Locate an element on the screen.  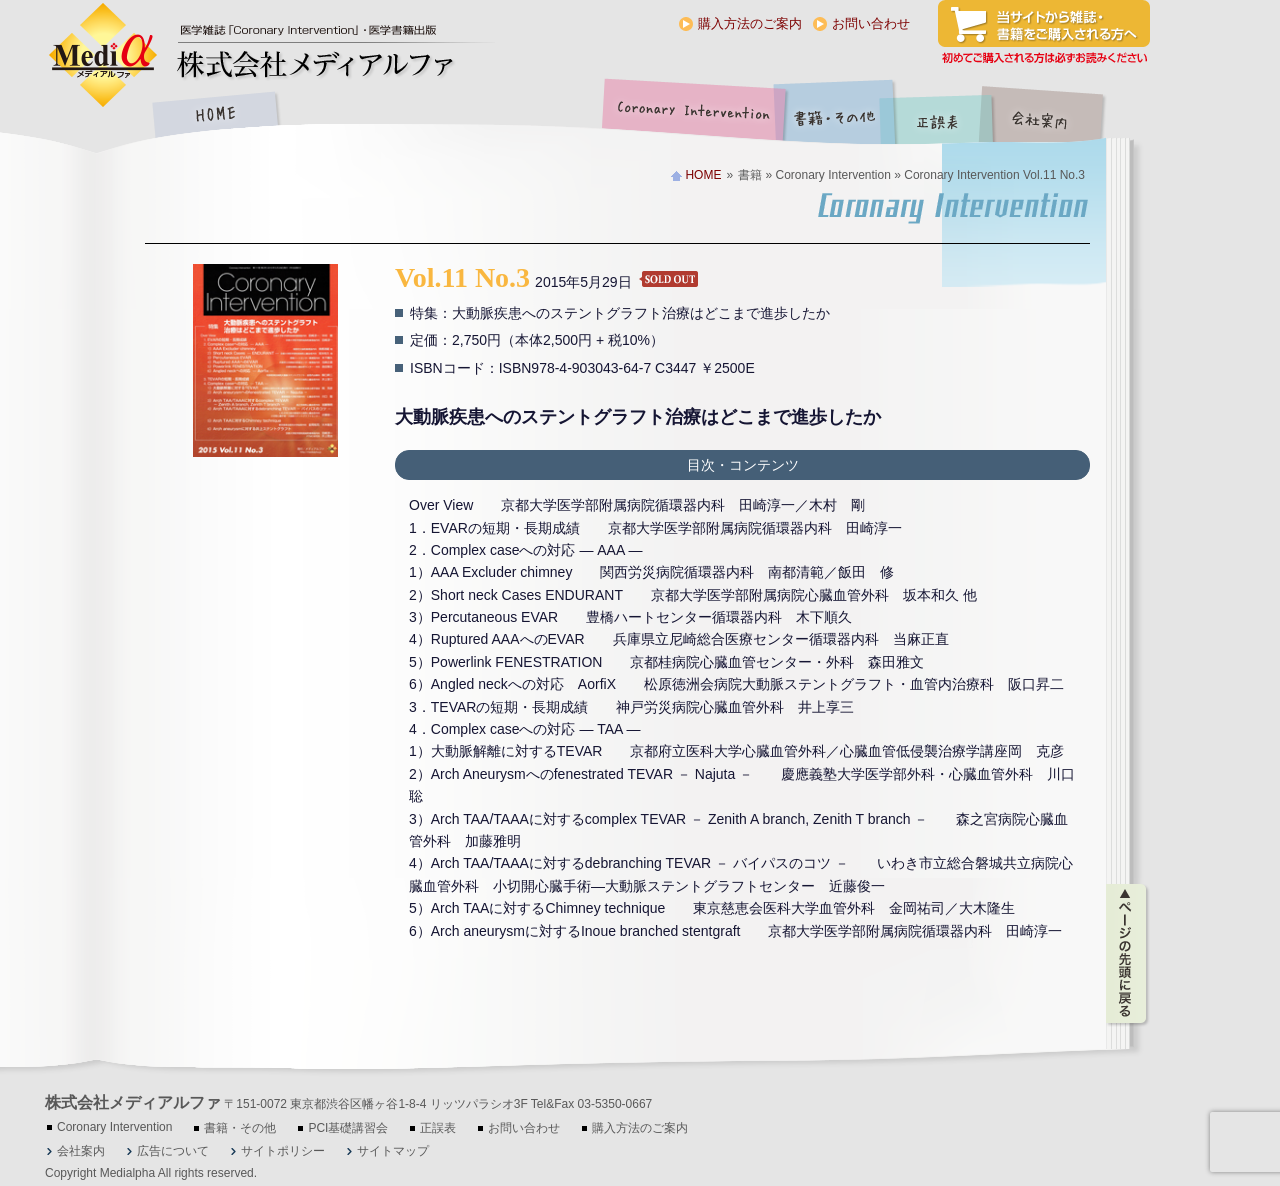
PCI基礎講習会 is located at coordinates (348, 1128).